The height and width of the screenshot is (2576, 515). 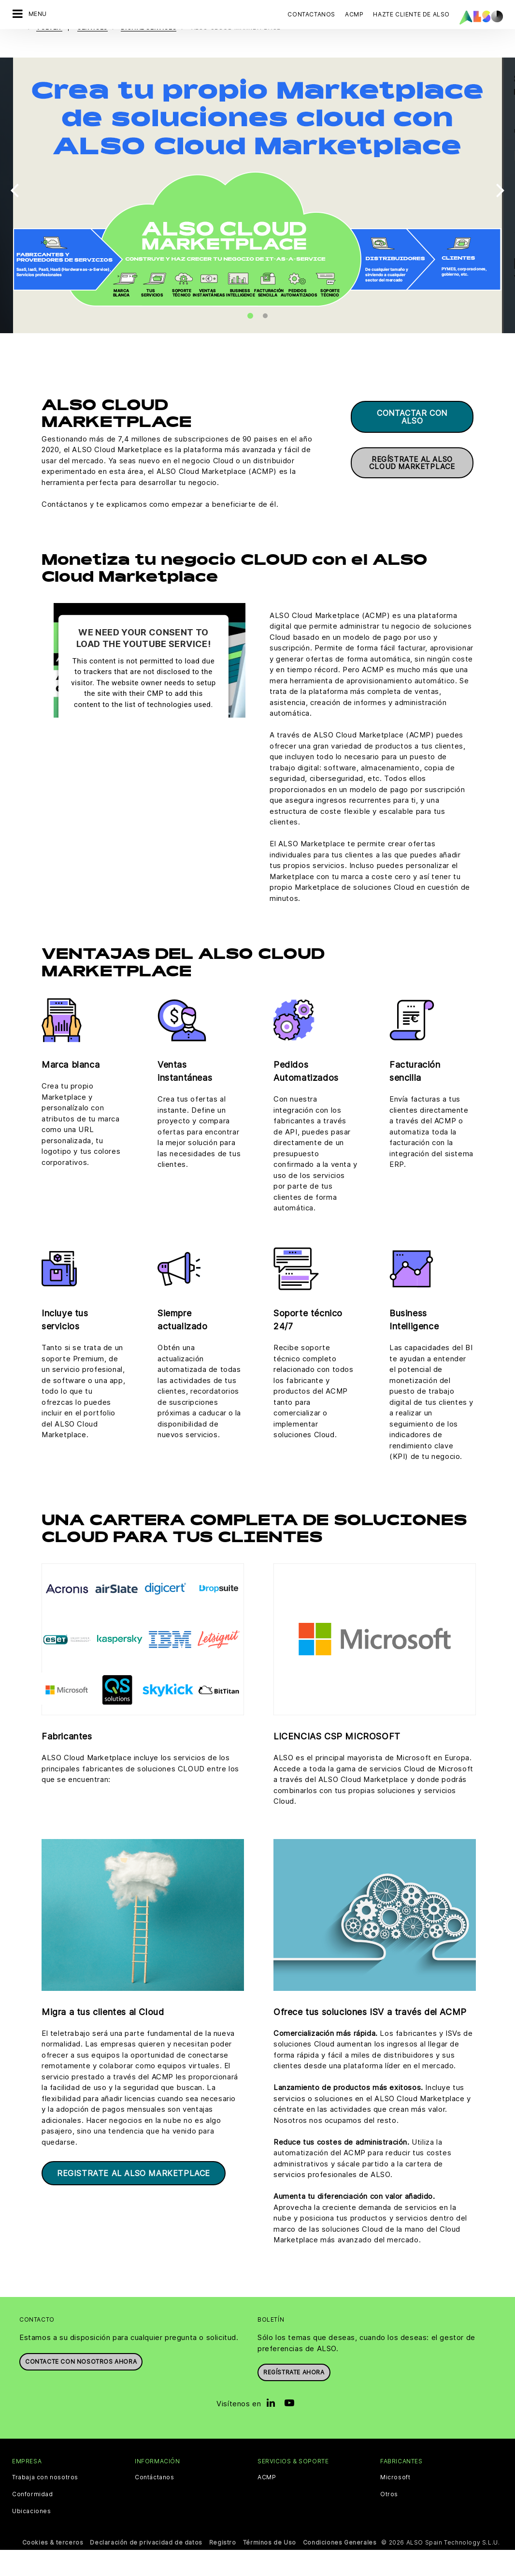 What do you see at coordinates (412, 489) in the screenshot?
I see `Regístrate al ALSO Cloud Marketplace` at bounding box center [412, 489].